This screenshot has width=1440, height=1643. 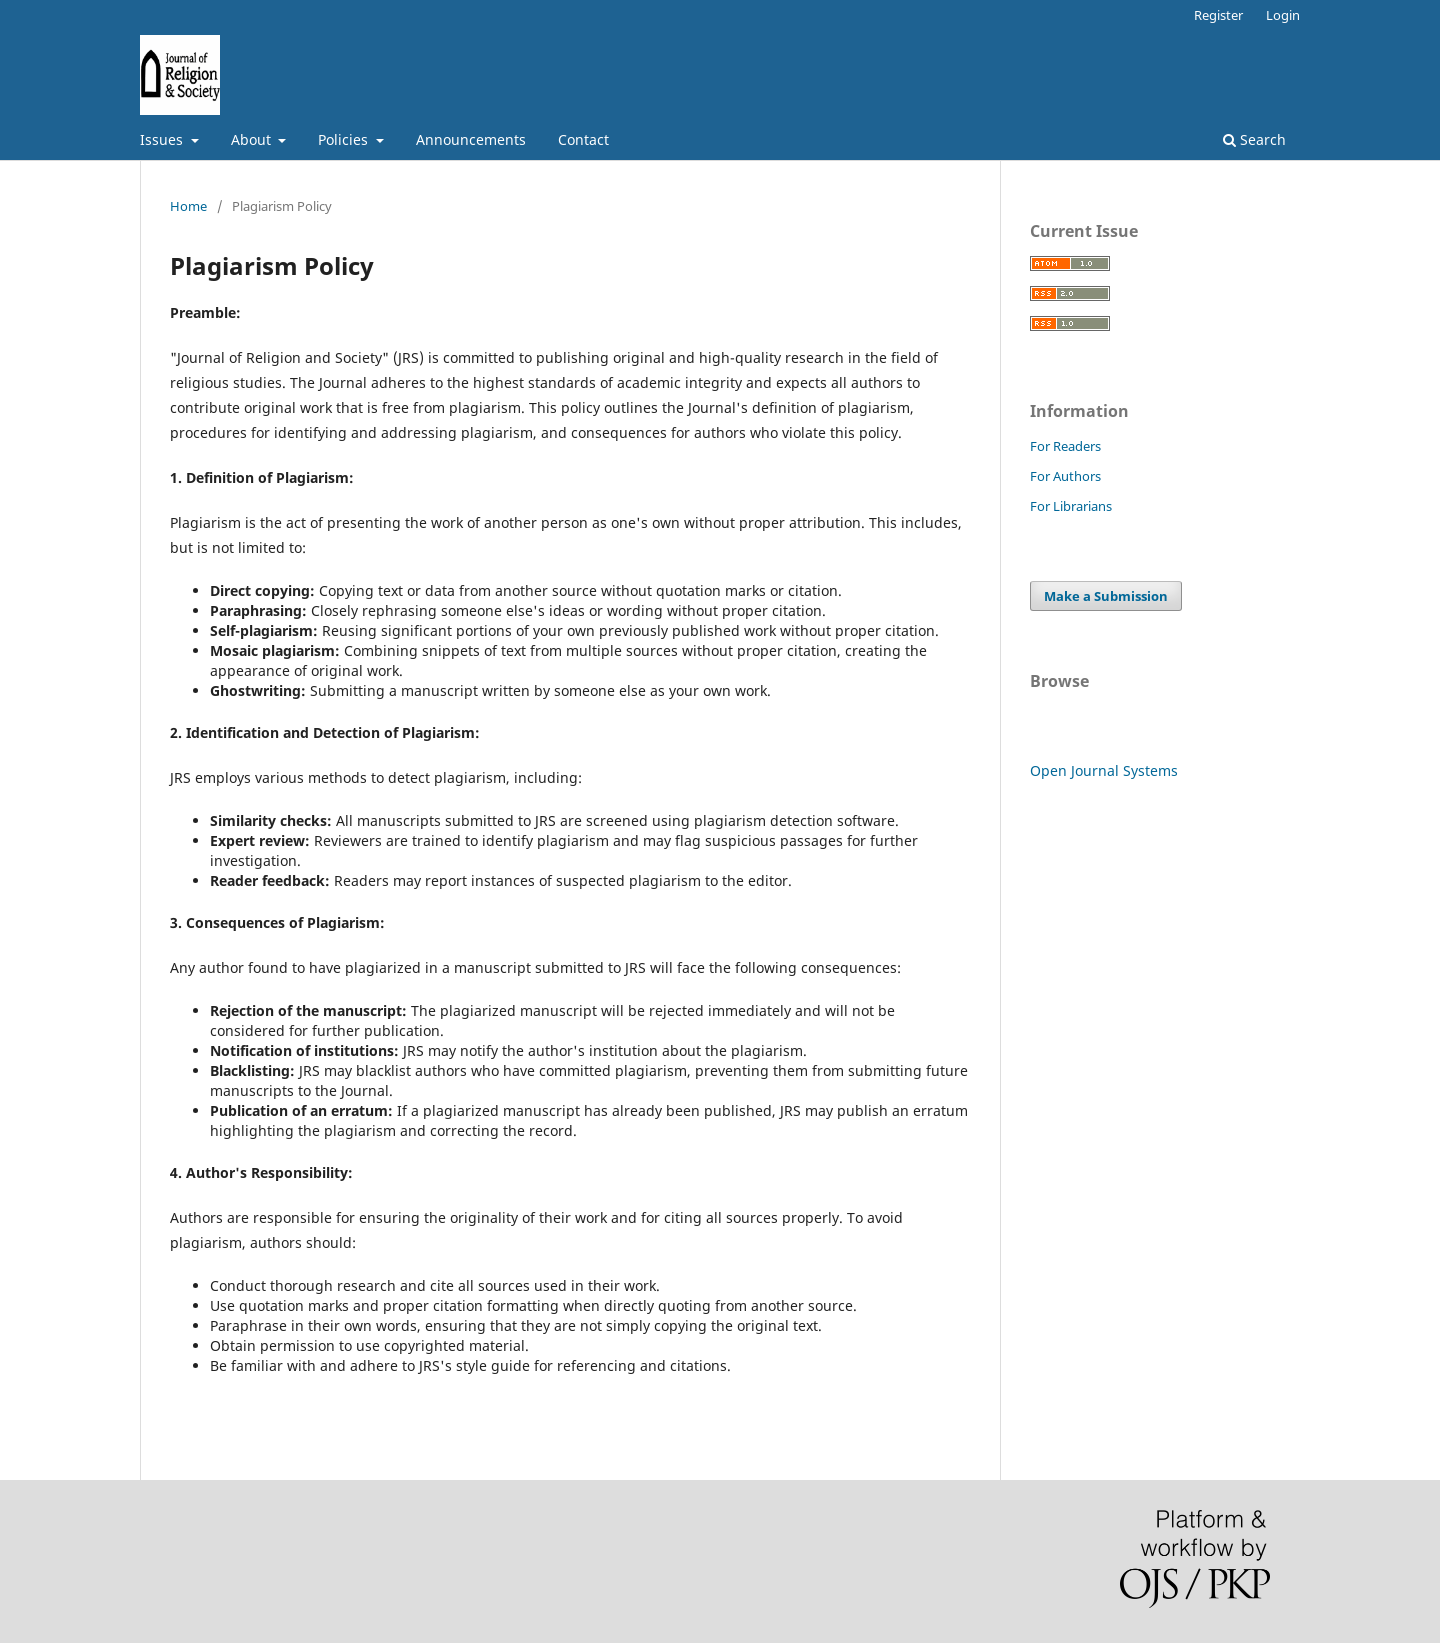 What do you see at coordinates (1218, 15) in the screenshot?
I see `Register` at bounding box center [1218, 15].